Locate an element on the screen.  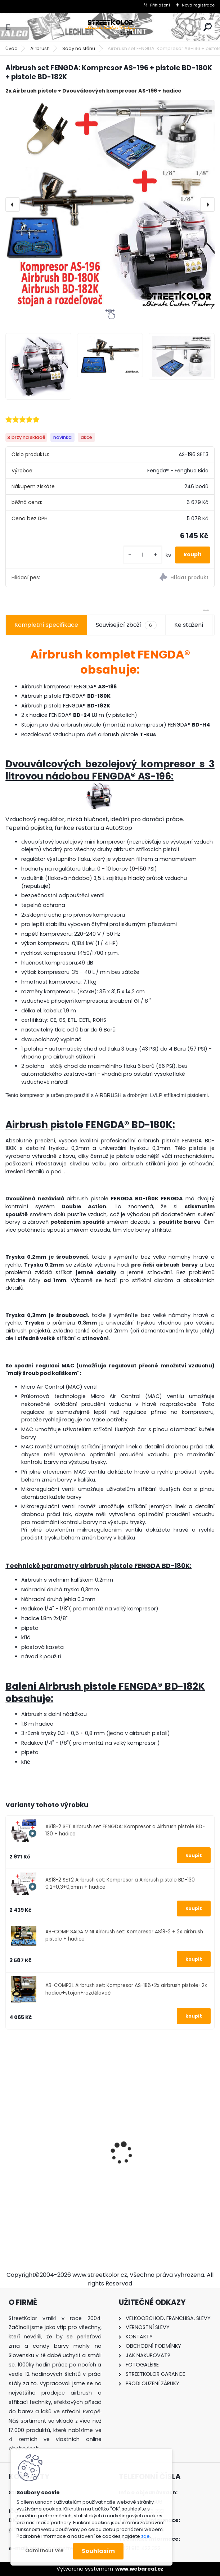
Airbrush is located at coordinates (40, 48).